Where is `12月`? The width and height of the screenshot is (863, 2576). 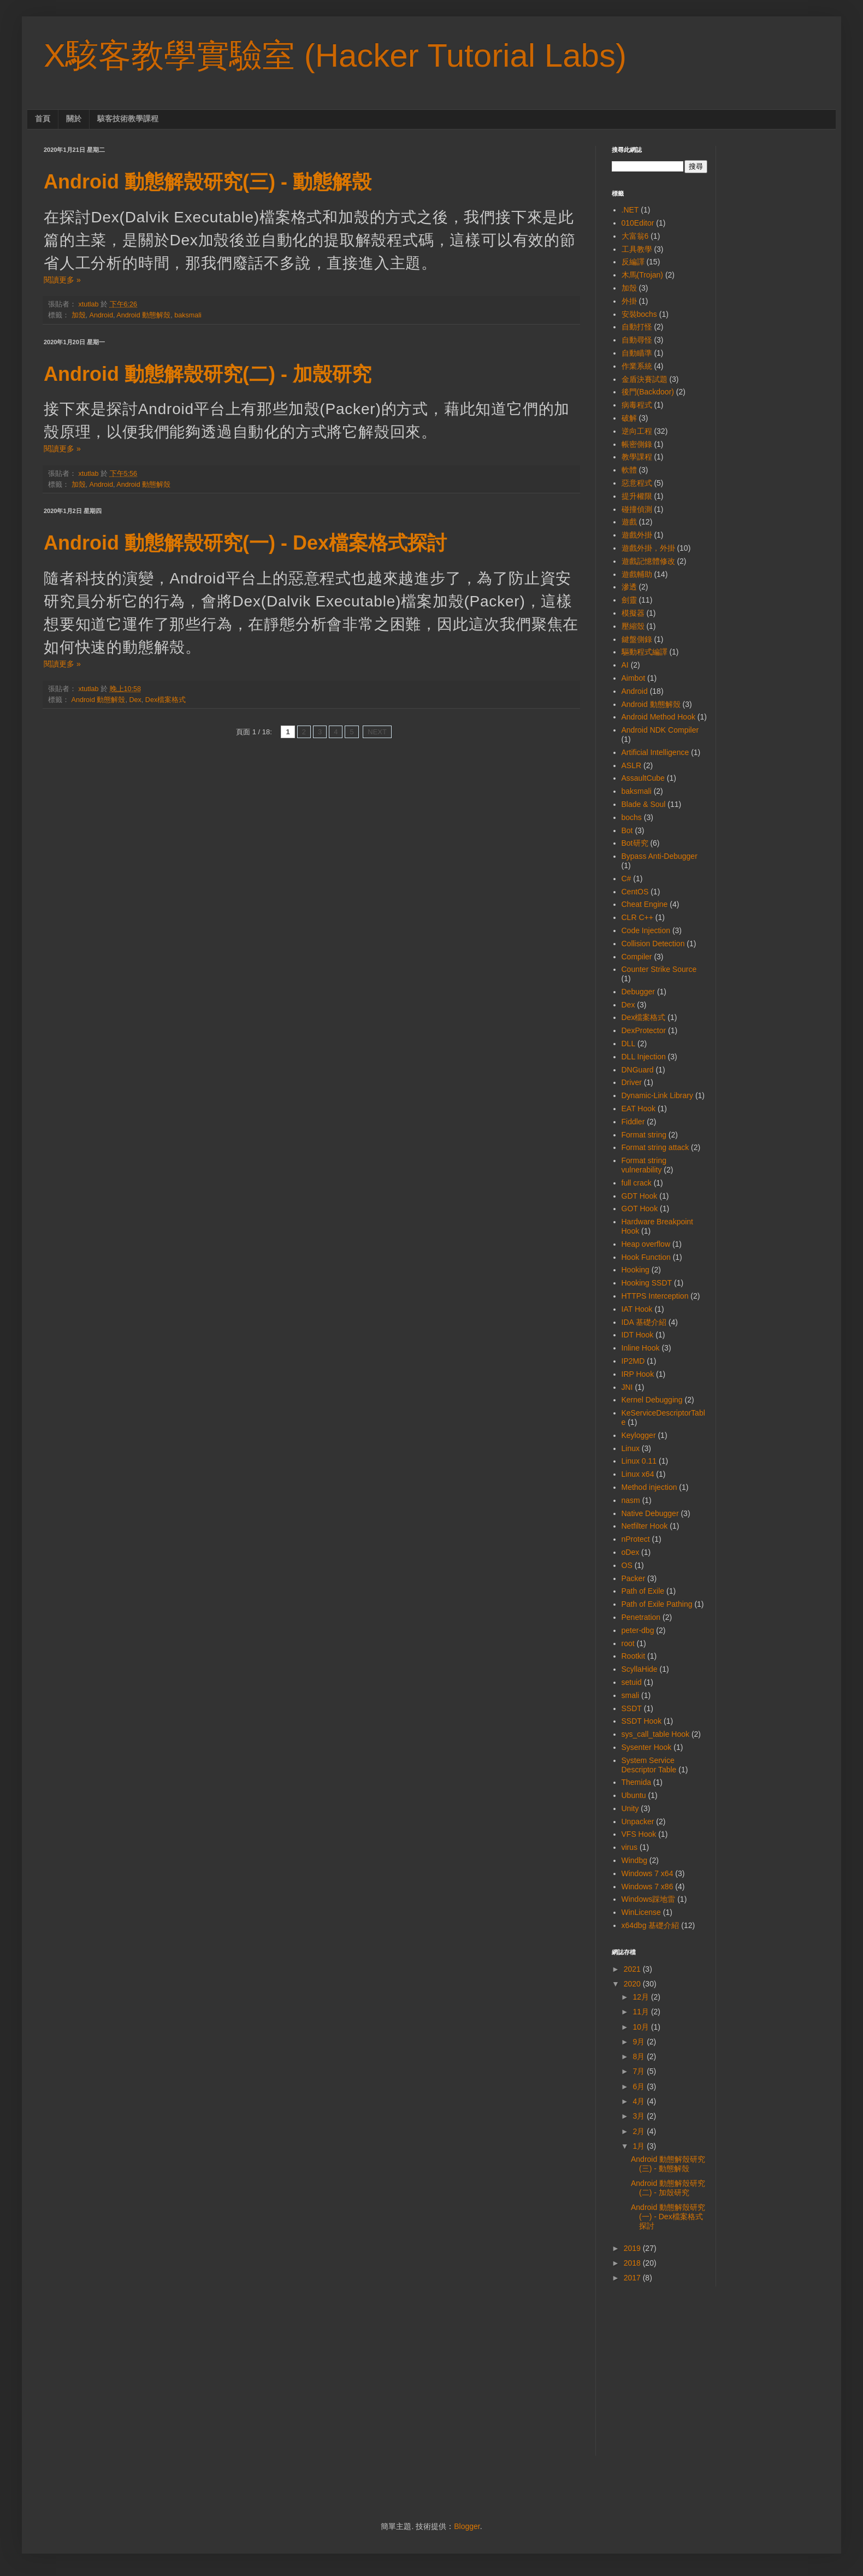 12月 is located at coordinates (642, 1997).